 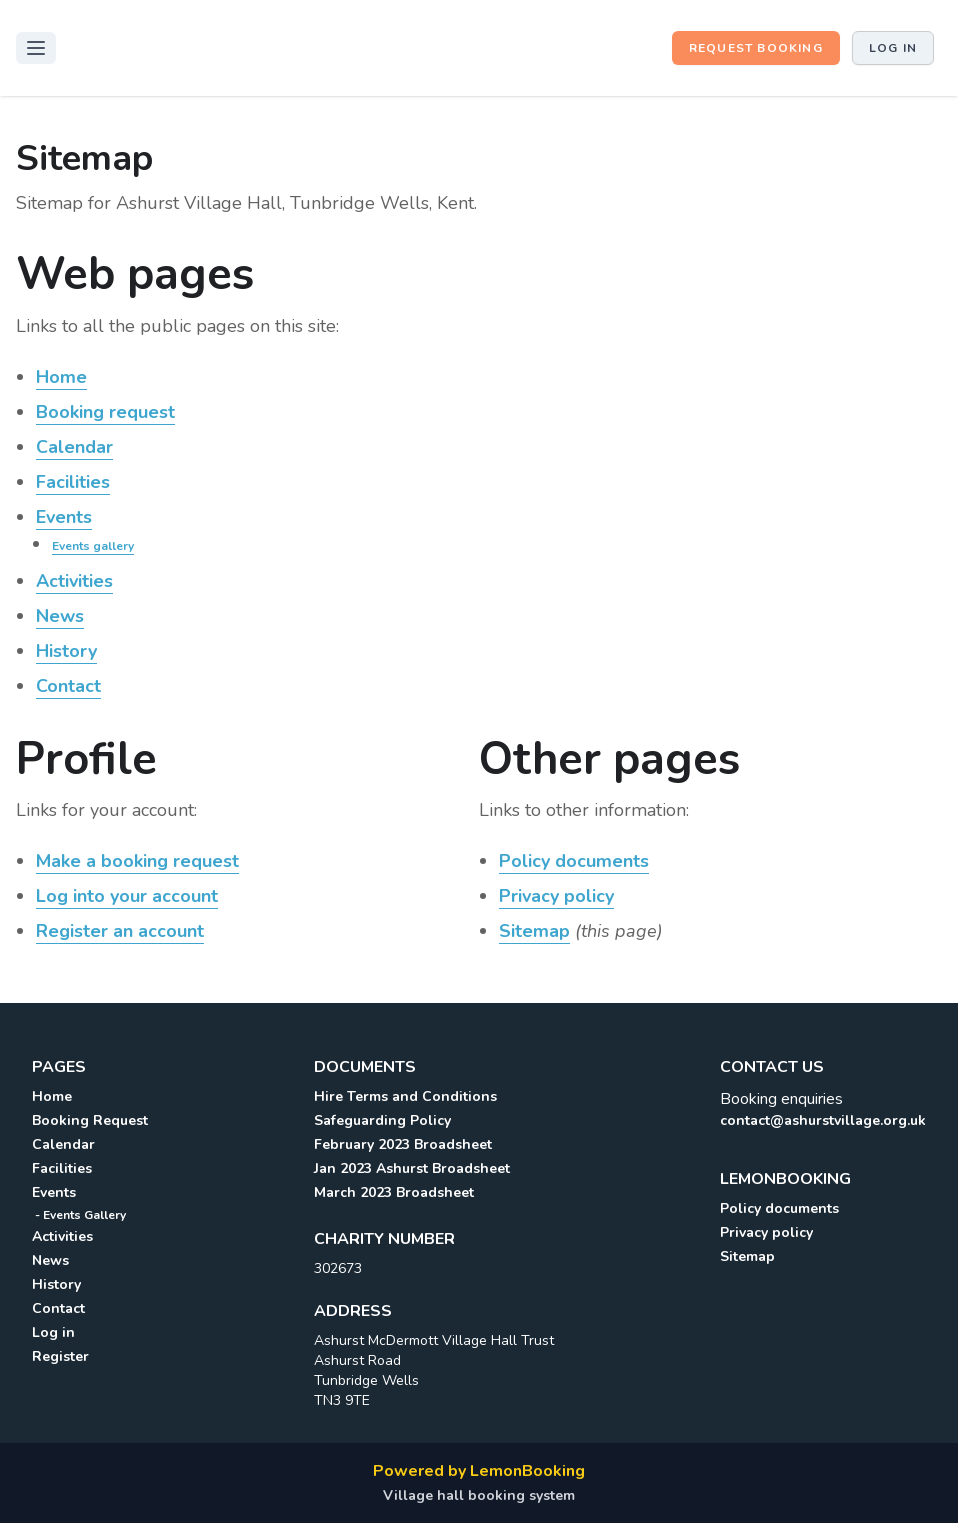 I want to click on Policy documents, so click(x=574, y=861).